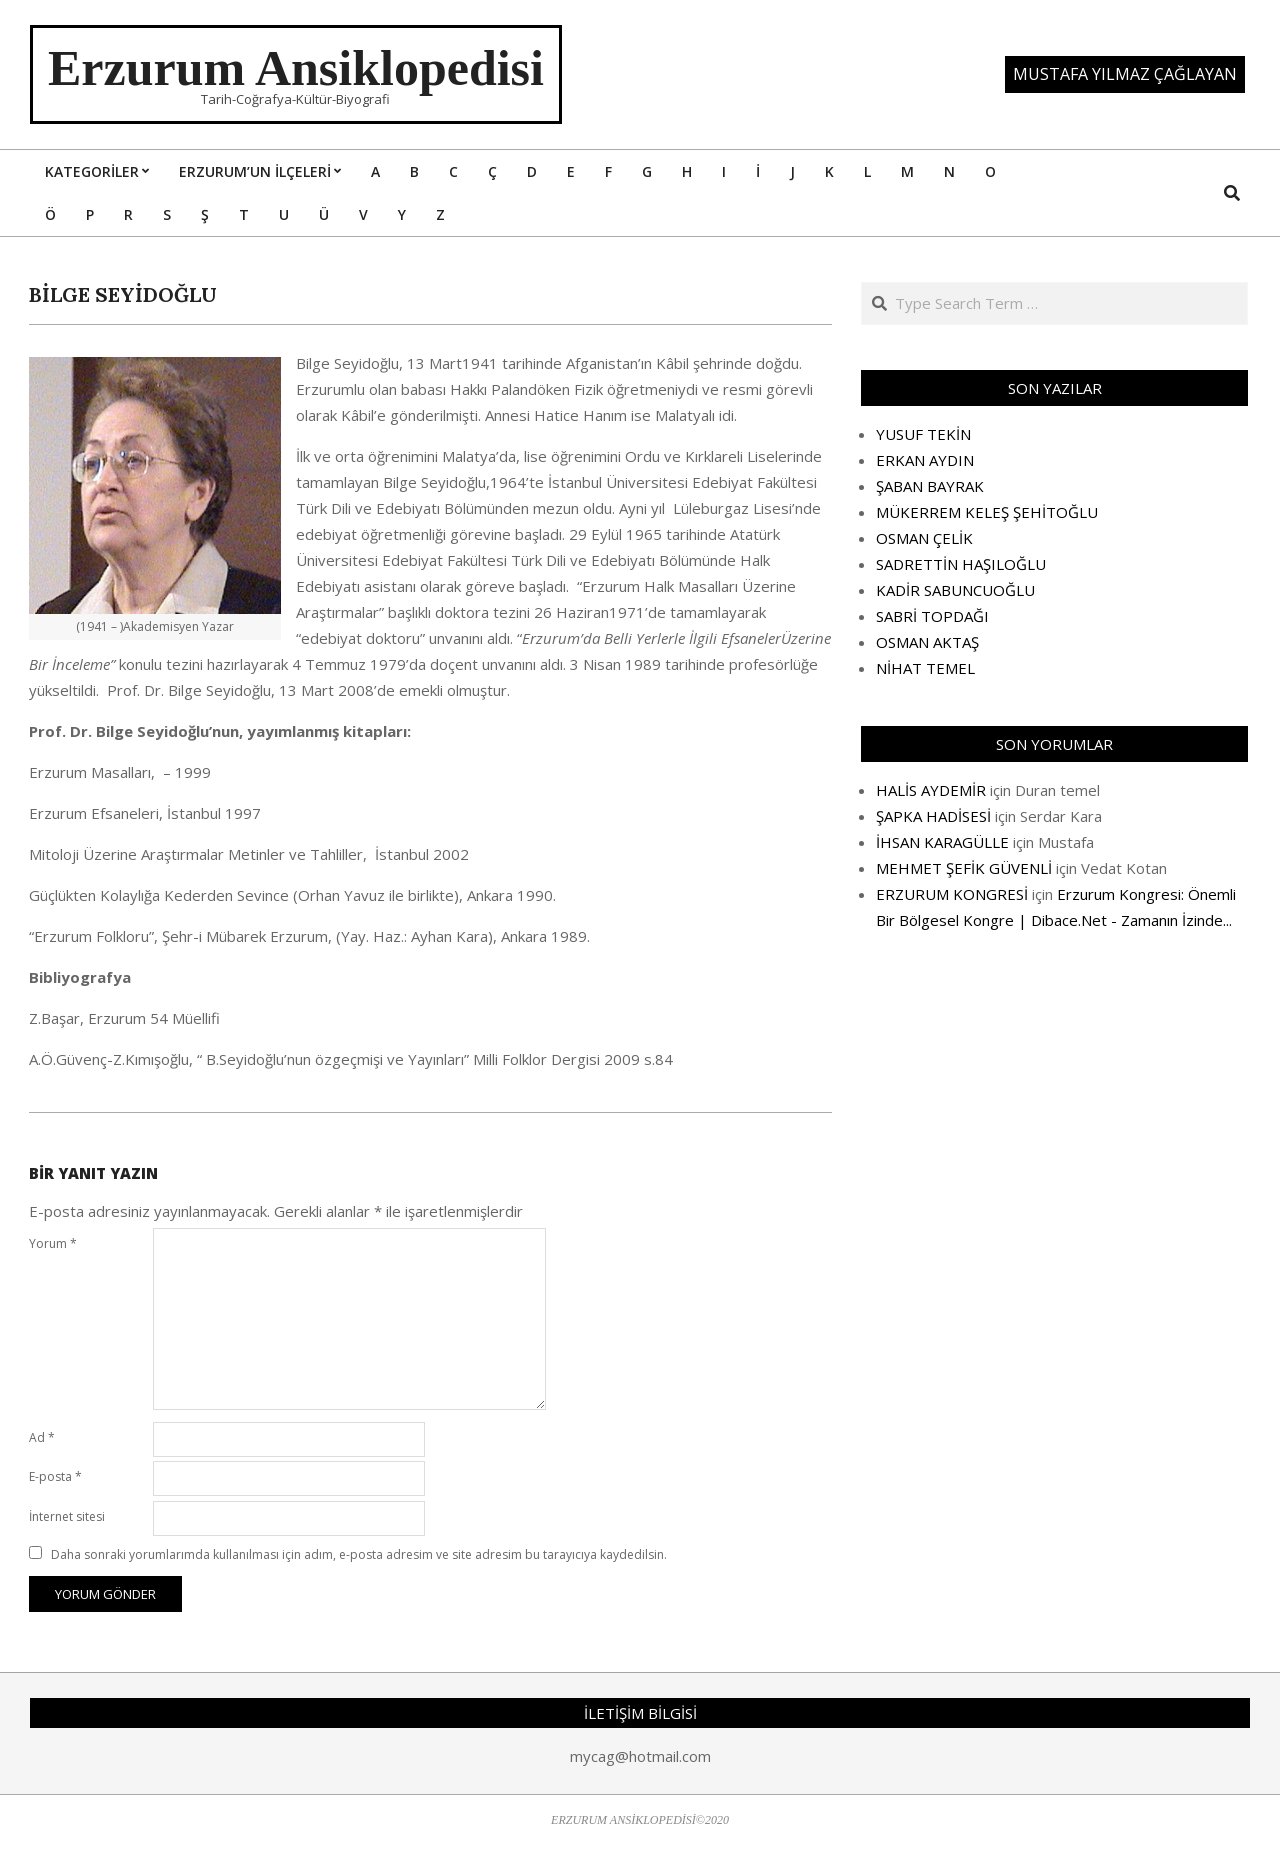  I want to click on OSMAN AKTAŞ, so click(927, 642).